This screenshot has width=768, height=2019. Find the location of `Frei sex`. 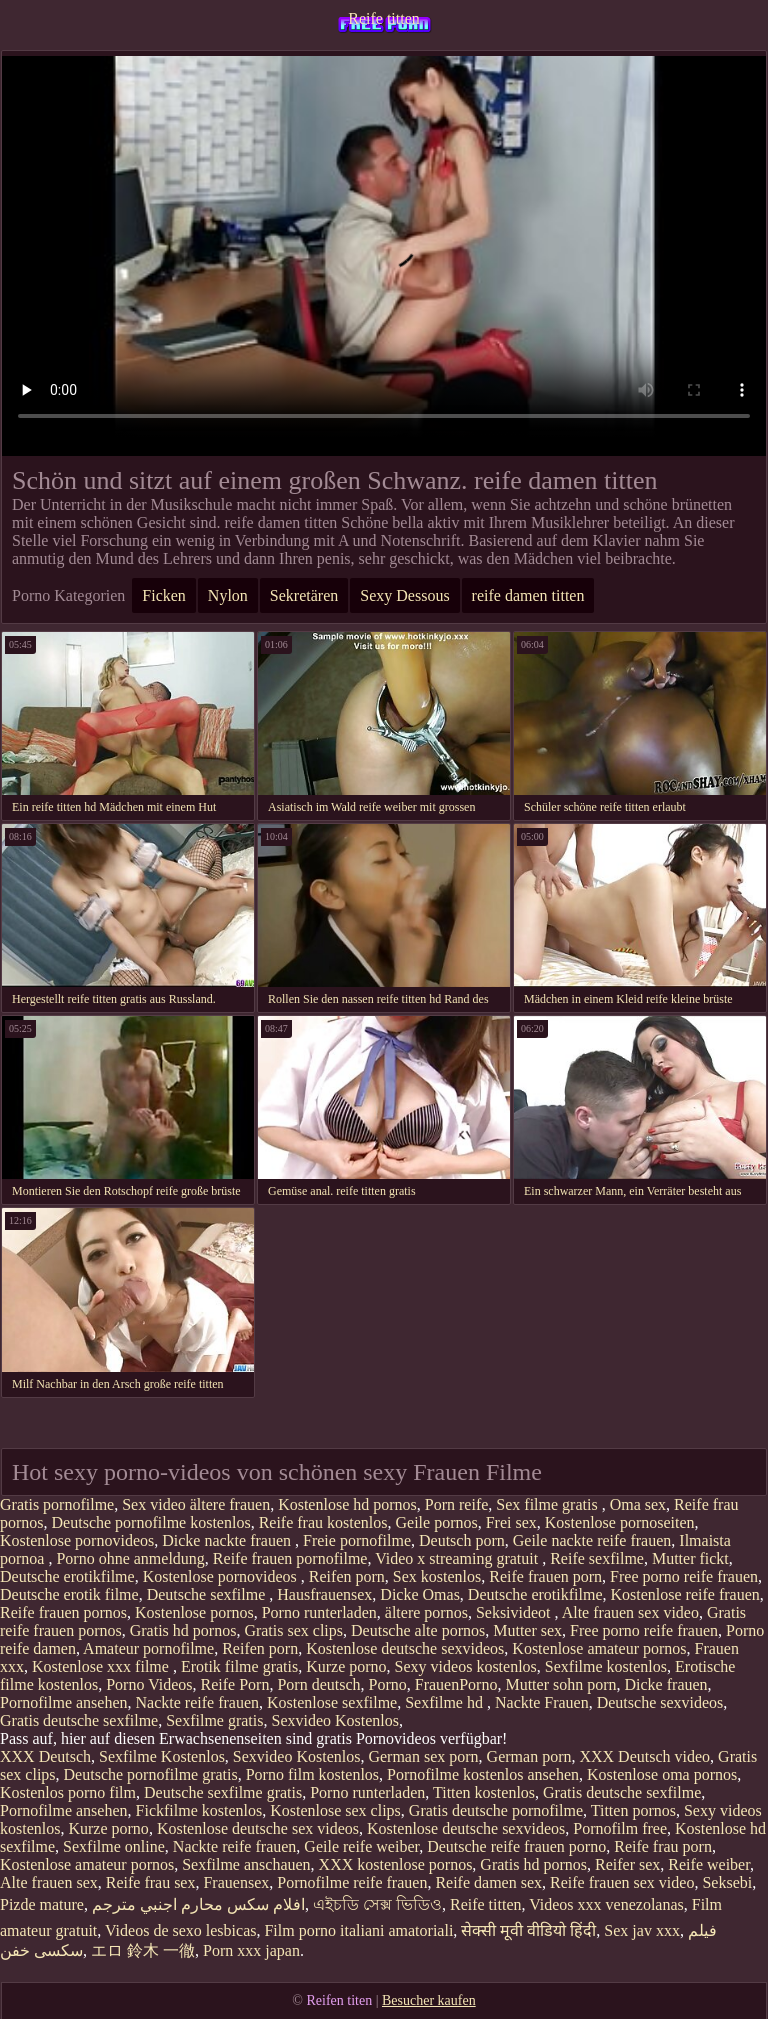

Frei sex is located at coordinates (511, 1522).